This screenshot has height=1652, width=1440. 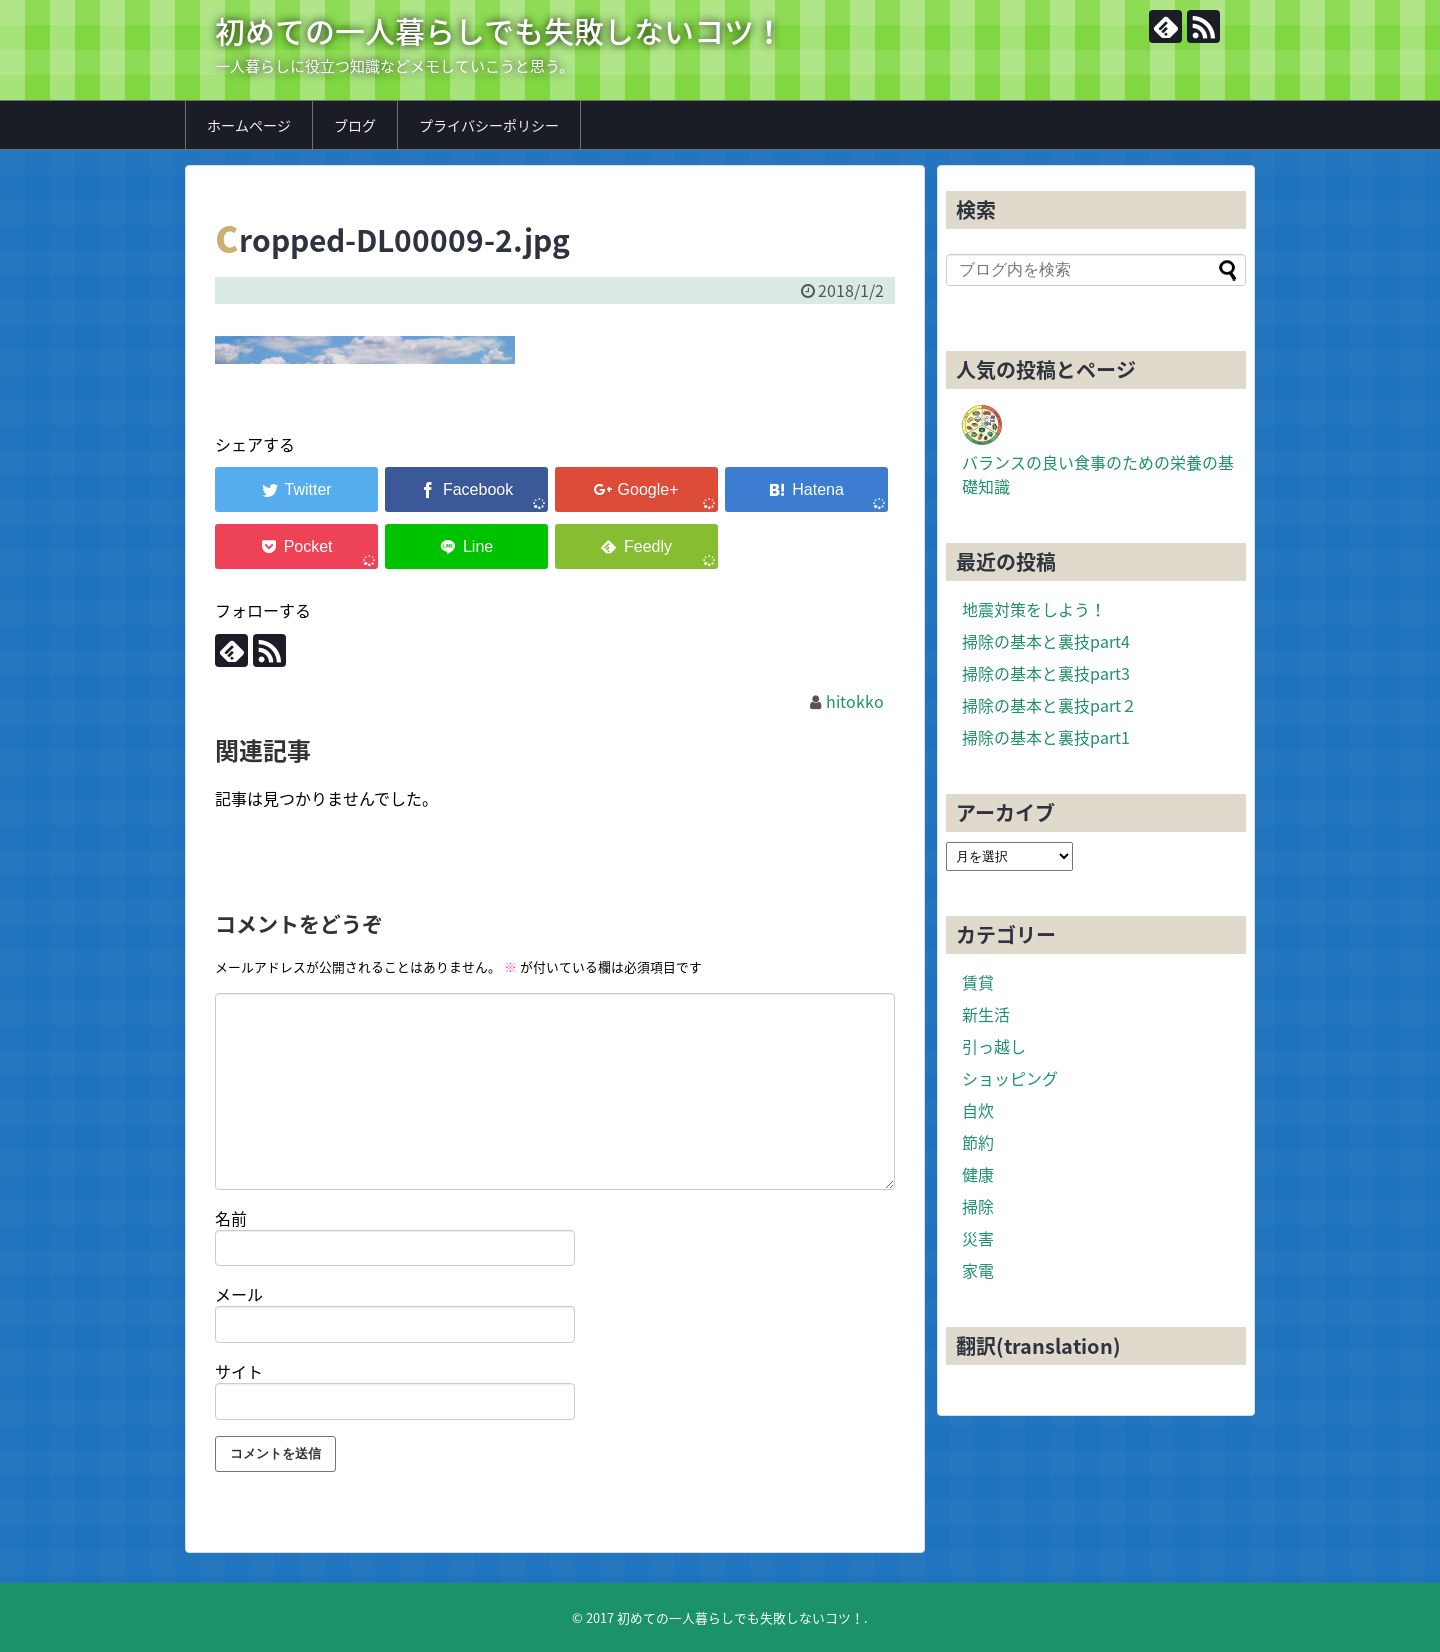 What do you see at coordinates (994, 1046) in the screenshot?
I see `引っ越し` at bounding box center [994, 1046].